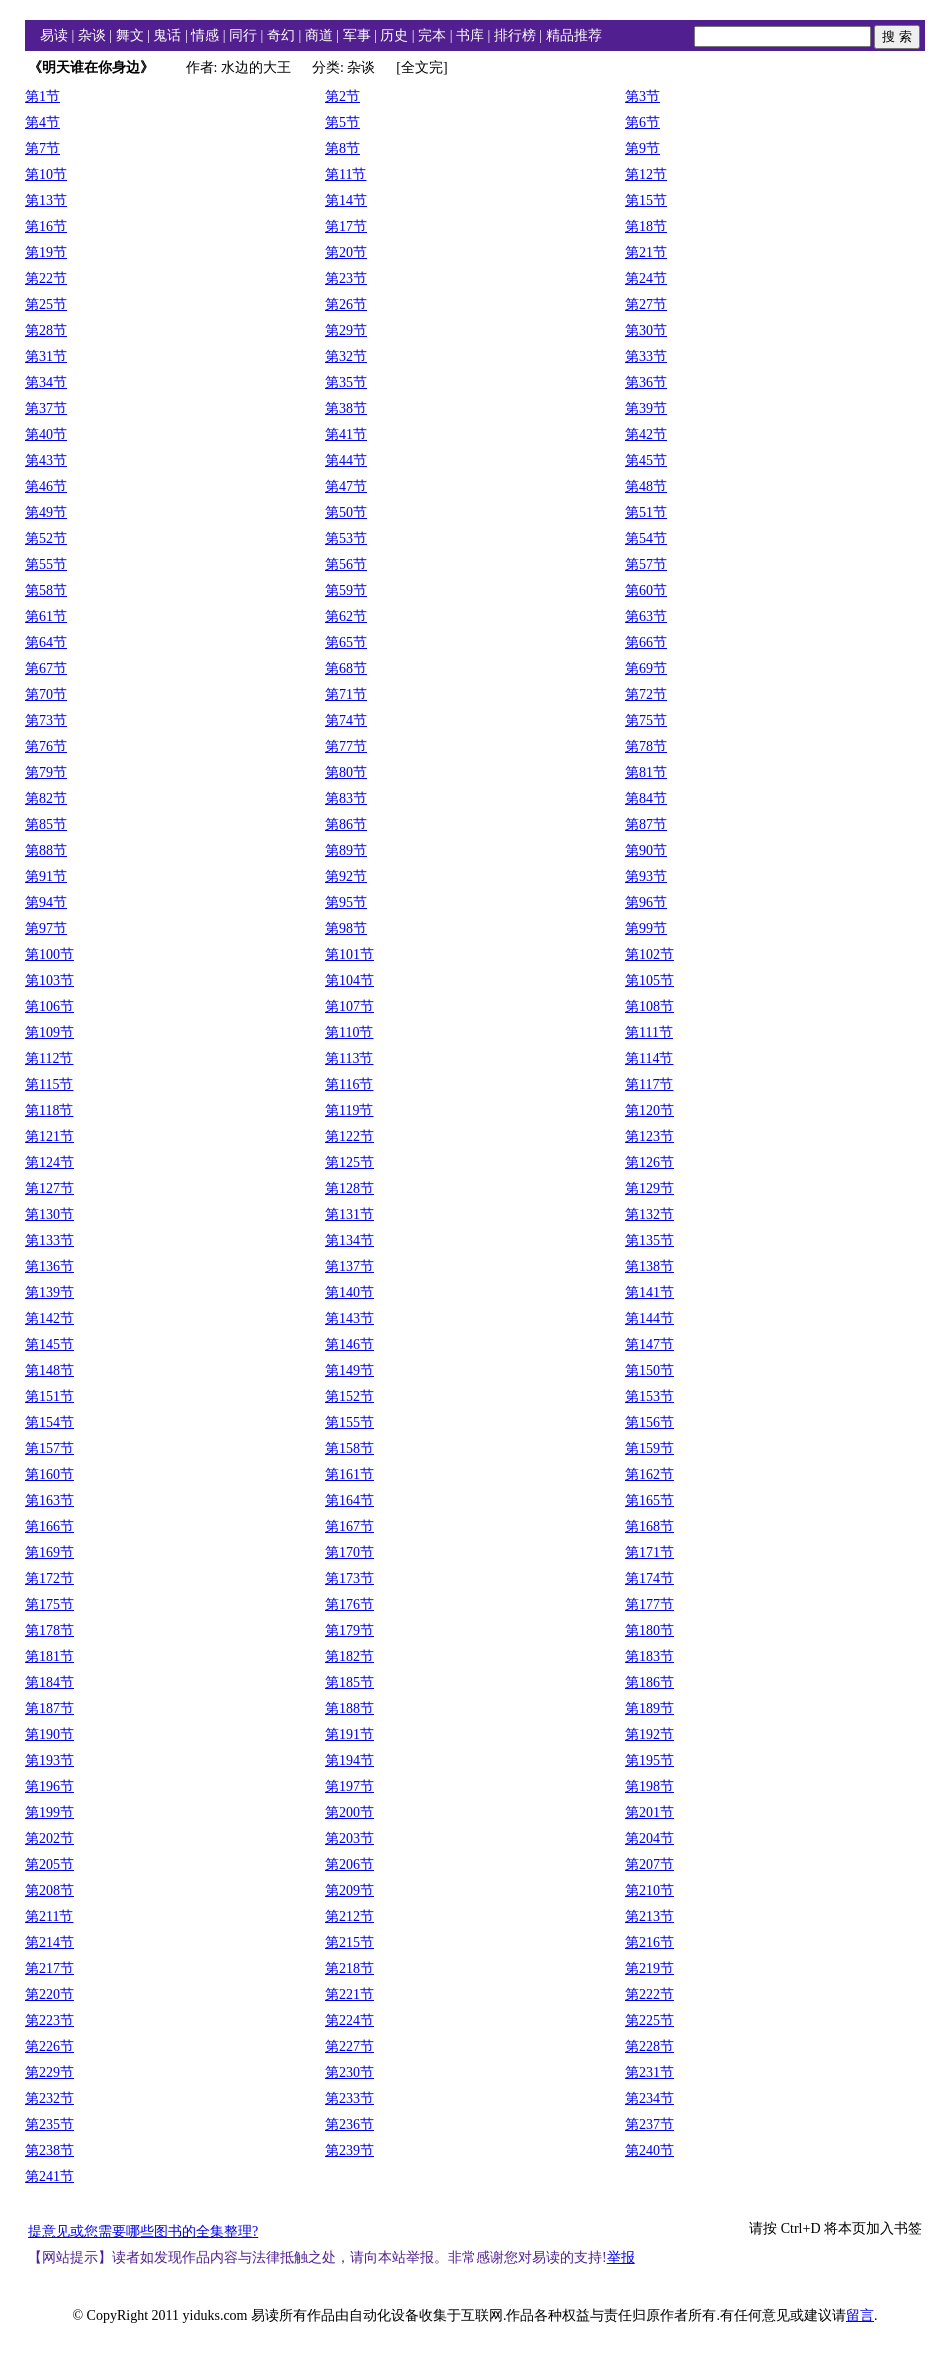 The height and width of the screenshot is (2358, 950). What do you see at coordinates (167, 35) in the screenshot?
I see `鬼话` at bounding box center [167, 35].